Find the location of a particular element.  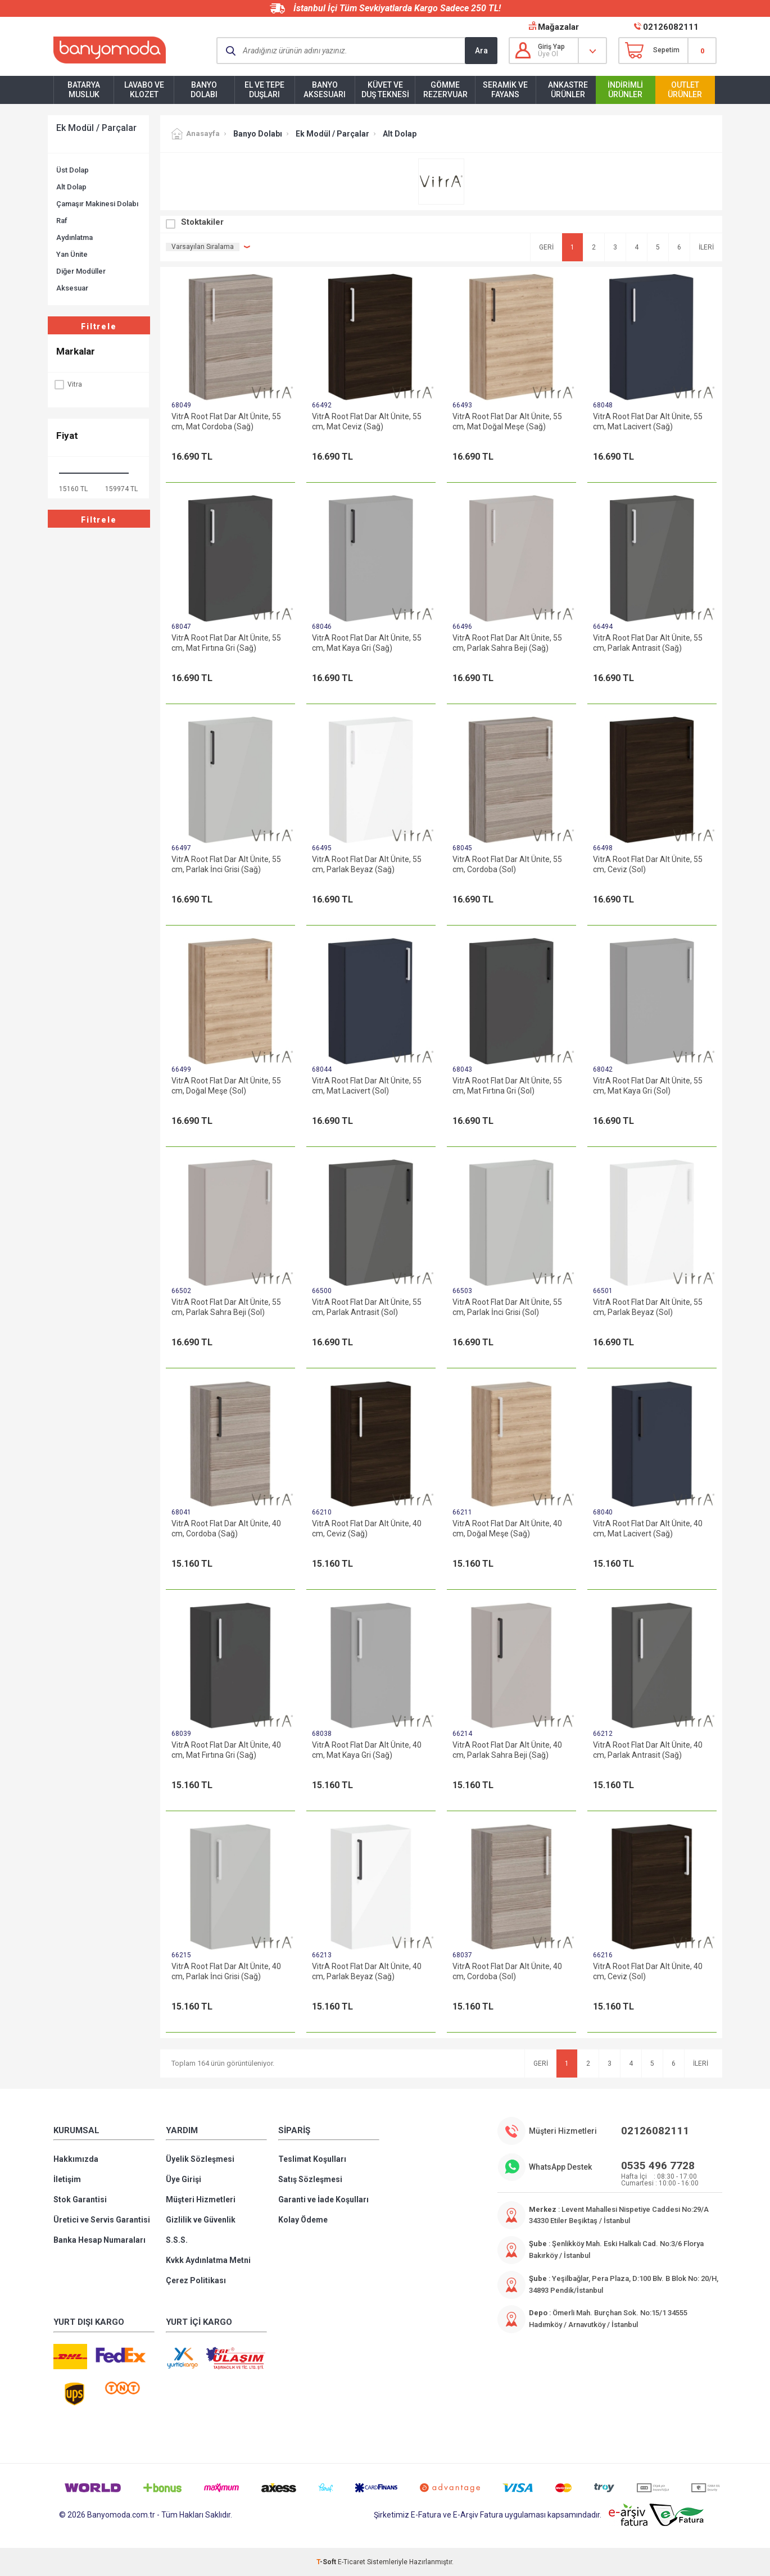

Satış Sözleşmesi is located at coordinates (310, 2179).